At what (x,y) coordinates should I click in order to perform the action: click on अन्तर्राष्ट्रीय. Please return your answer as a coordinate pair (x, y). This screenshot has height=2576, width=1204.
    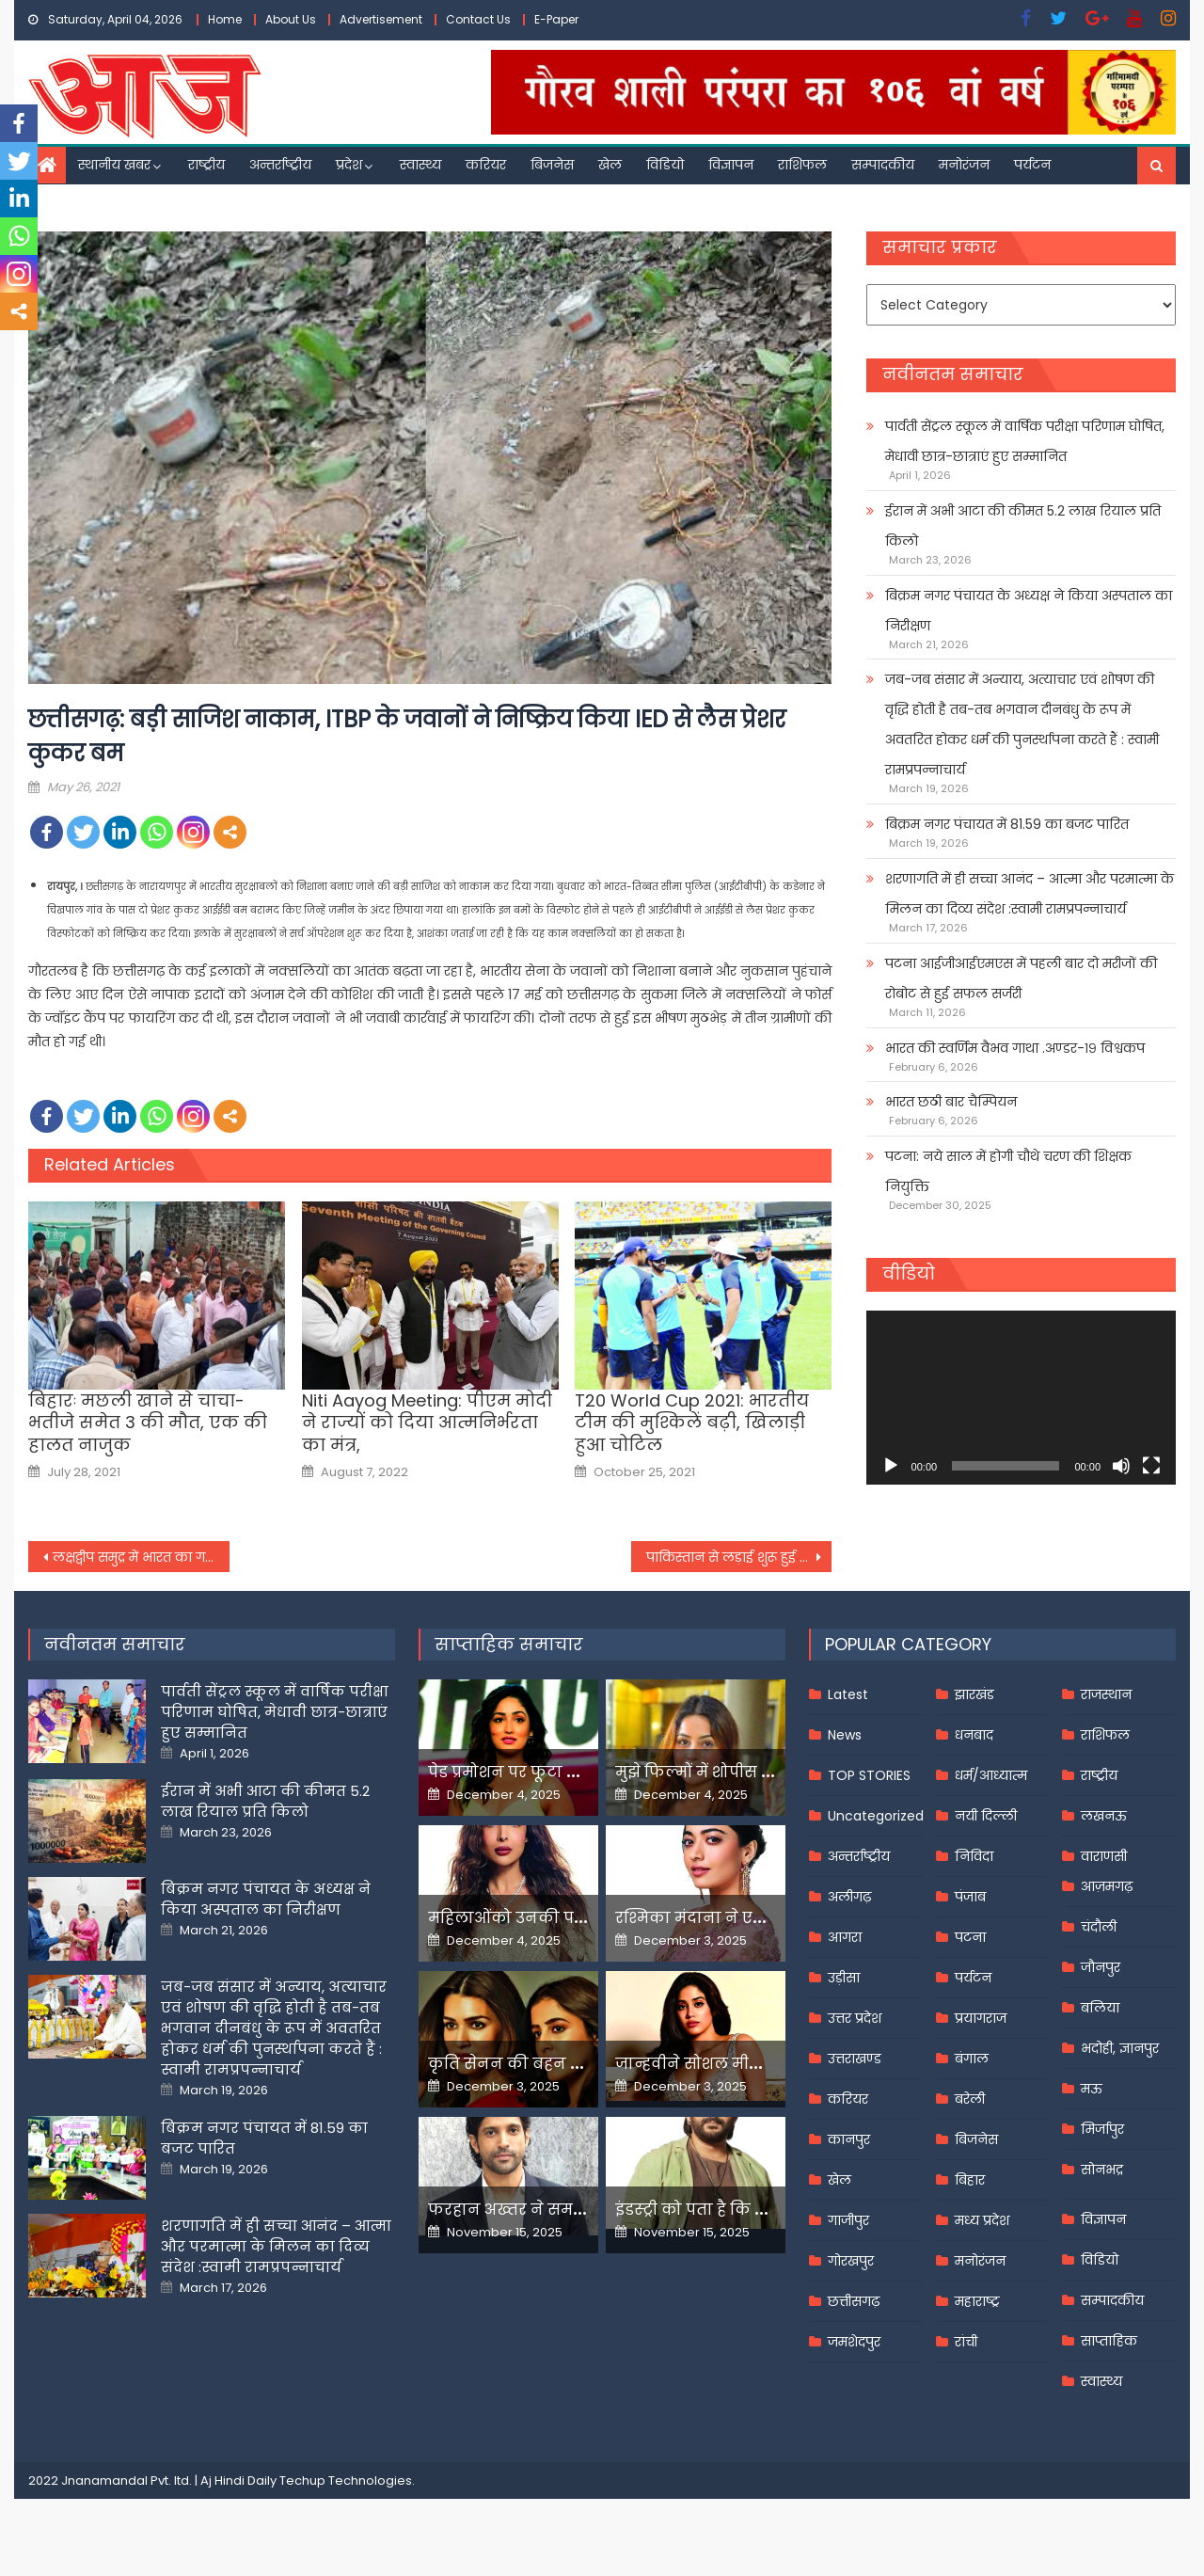
    Looking at the image, I should click on (280, 164).